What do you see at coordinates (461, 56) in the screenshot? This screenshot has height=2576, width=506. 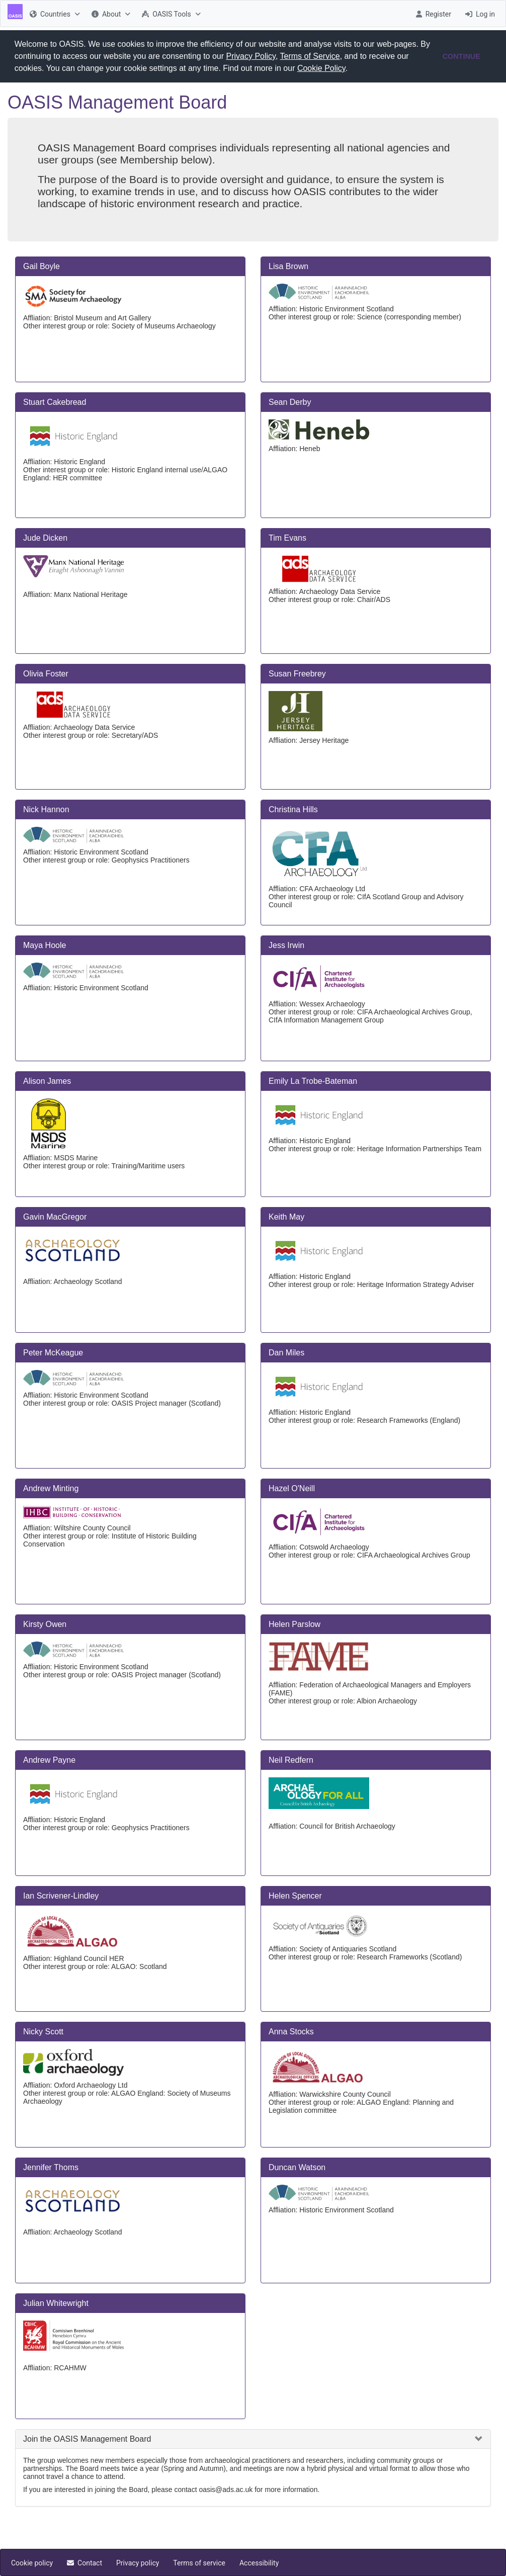 I see `CONTINUE [button]` at bounding box center [461, 56].